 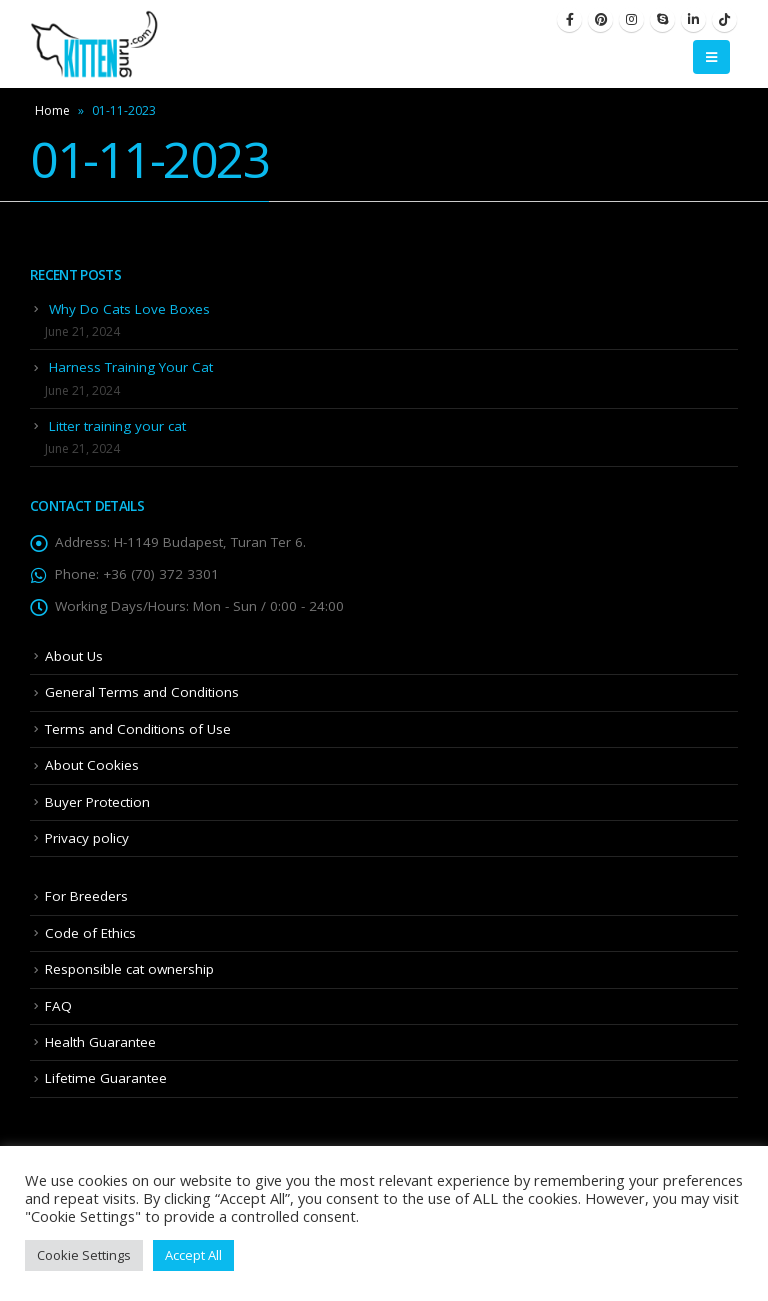 What do you see at coordinates (131, 367) in the screenshot?
I see `Harness Training Your Cat` at bounding box center [131, 367].